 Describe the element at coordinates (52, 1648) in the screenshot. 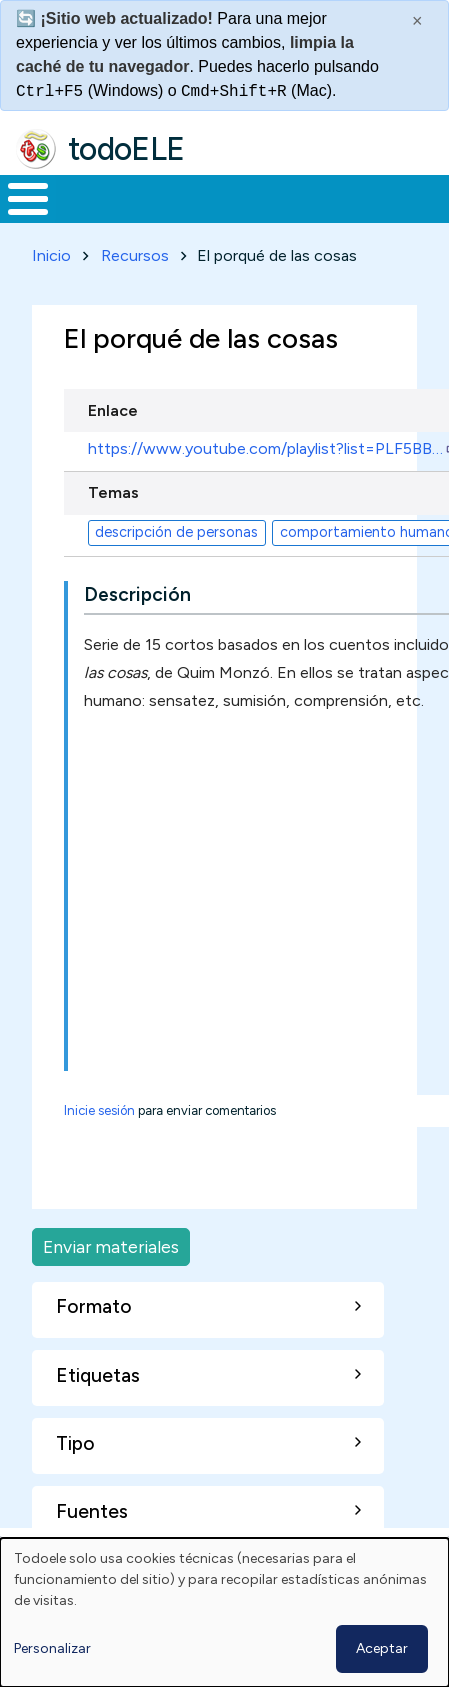

I see `Personalizar [button]` at that location.